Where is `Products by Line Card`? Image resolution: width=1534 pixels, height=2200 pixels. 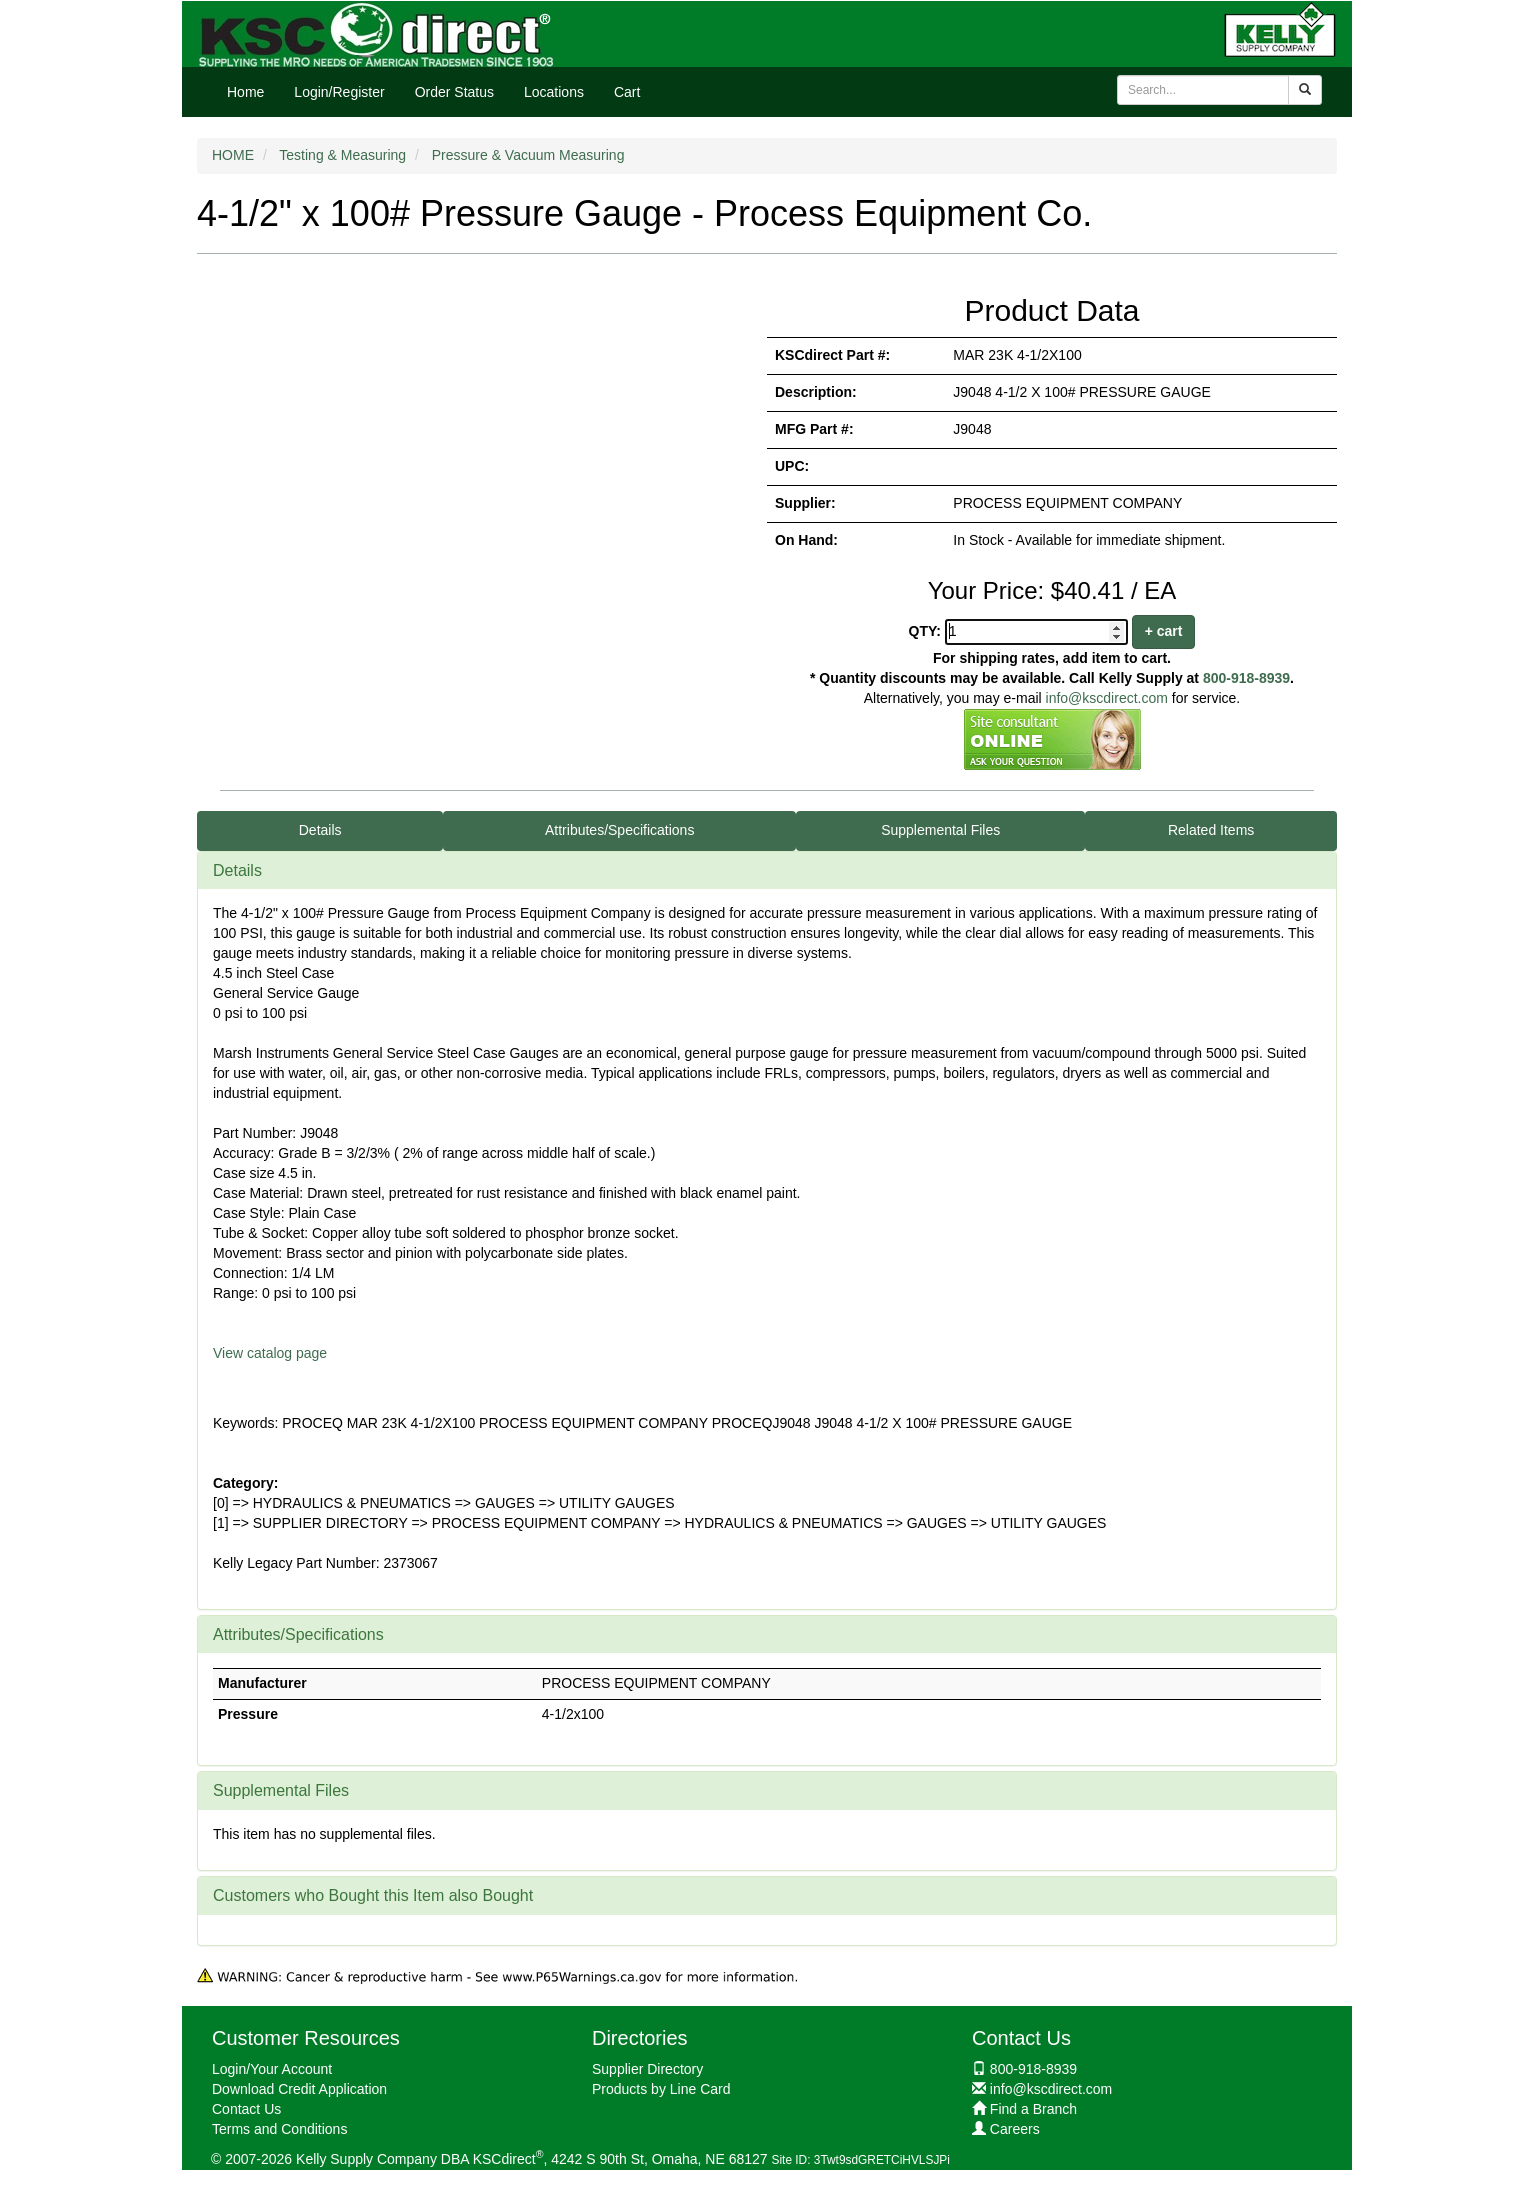 Products by Line Card is located at coordinates (661, 2089).